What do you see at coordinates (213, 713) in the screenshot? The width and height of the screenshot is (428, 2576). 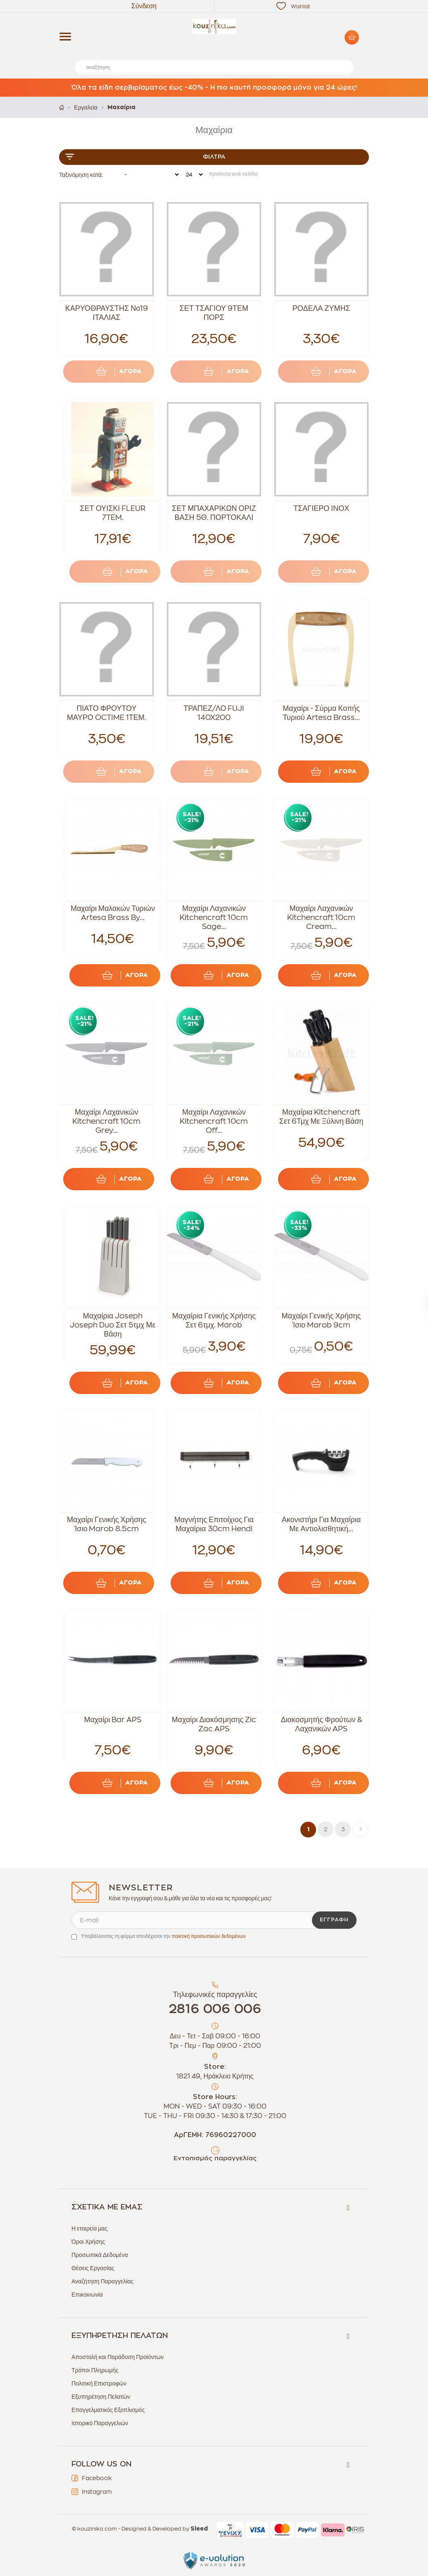 I see `ΤΡΑΠΕΖ/ΛΟ FUJI 140X200` at bounding box center [213, 713].